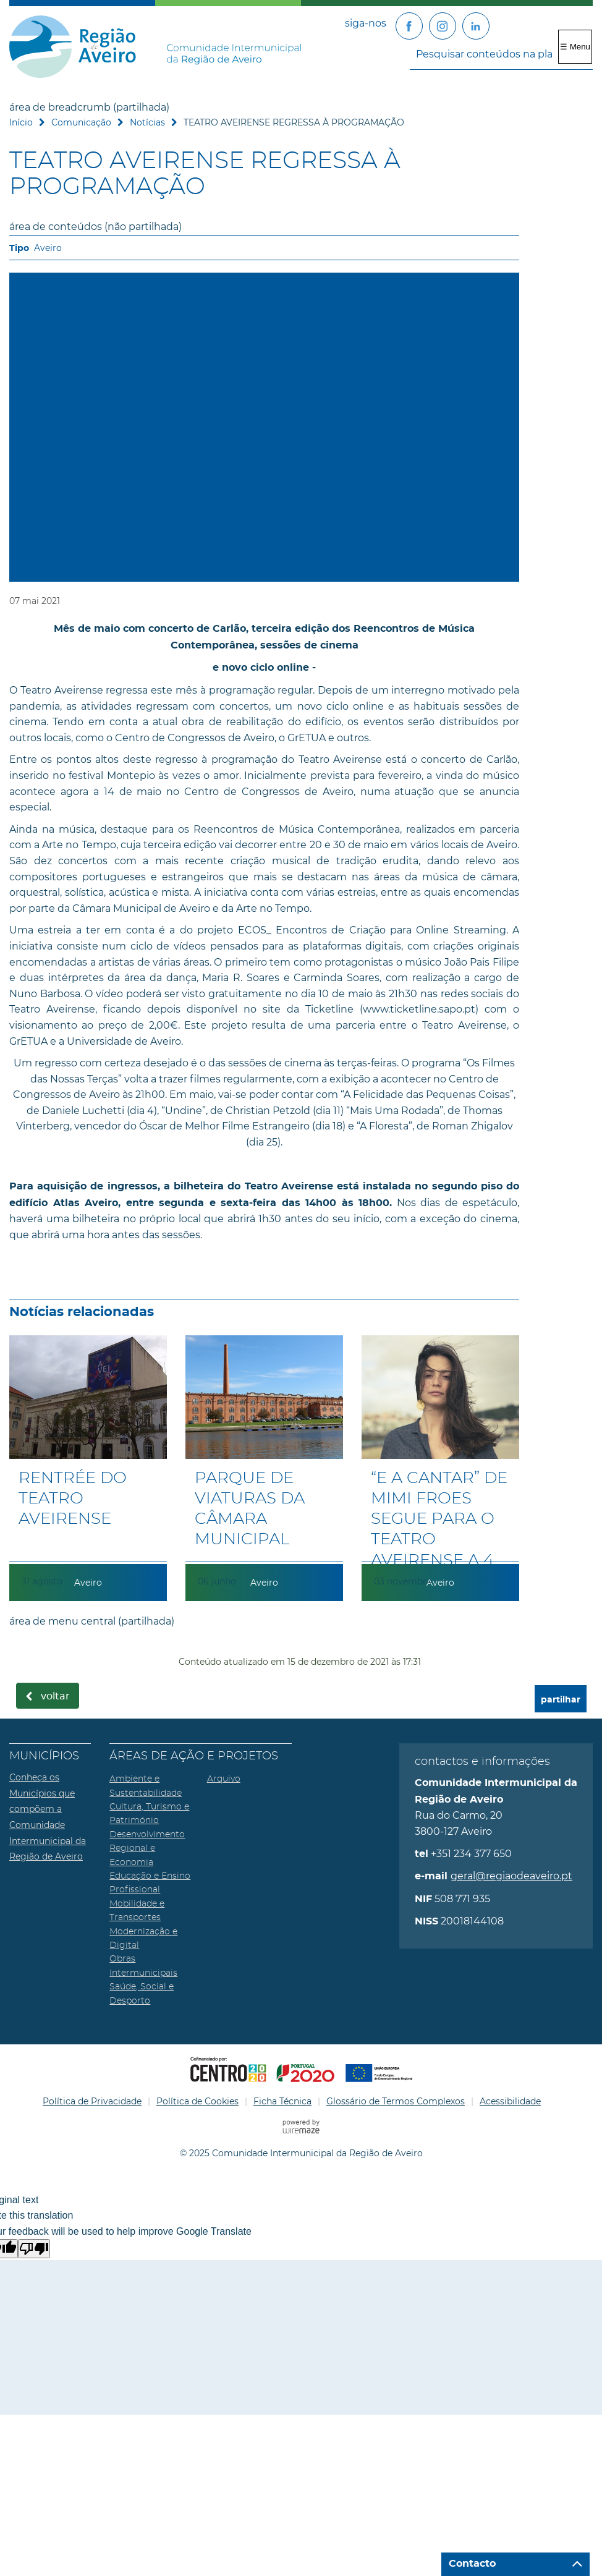 The height and width of the screenshot is (2576, 602). What do you see at coordinates (395, 2101) in the screenshot?
I see `Glossário de Termos Complexos` at bounding box center [395, 2101].